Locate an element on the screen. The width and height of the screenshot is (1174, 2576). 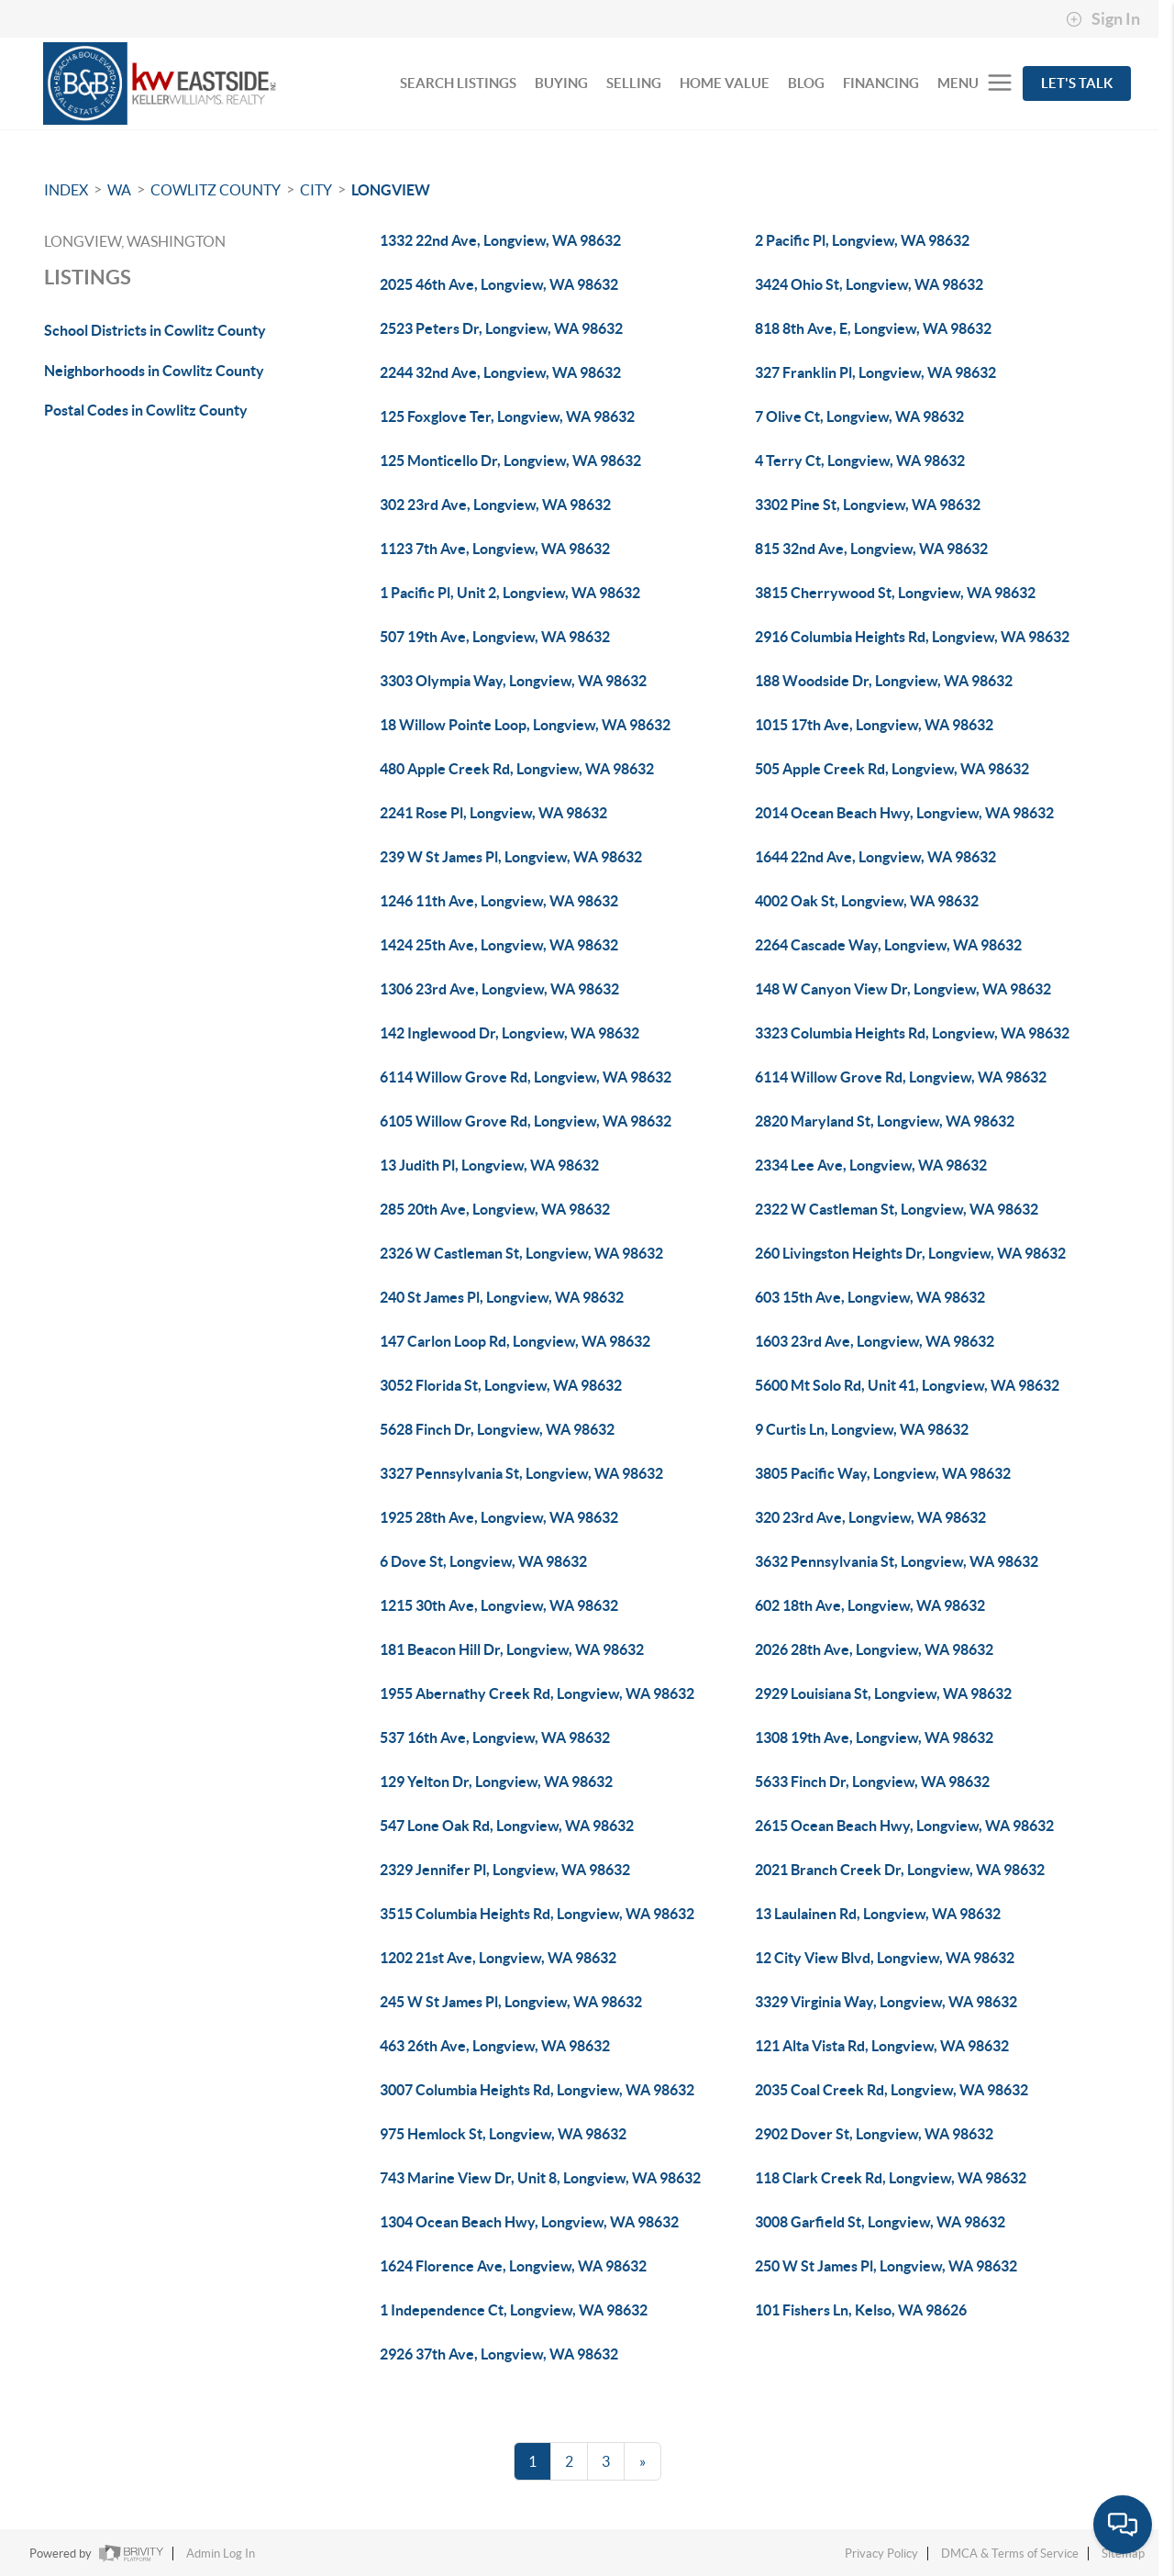
1955 Abernathy Creek Rd, Longview, WA 98632 is located at coordinates (537, 1693).